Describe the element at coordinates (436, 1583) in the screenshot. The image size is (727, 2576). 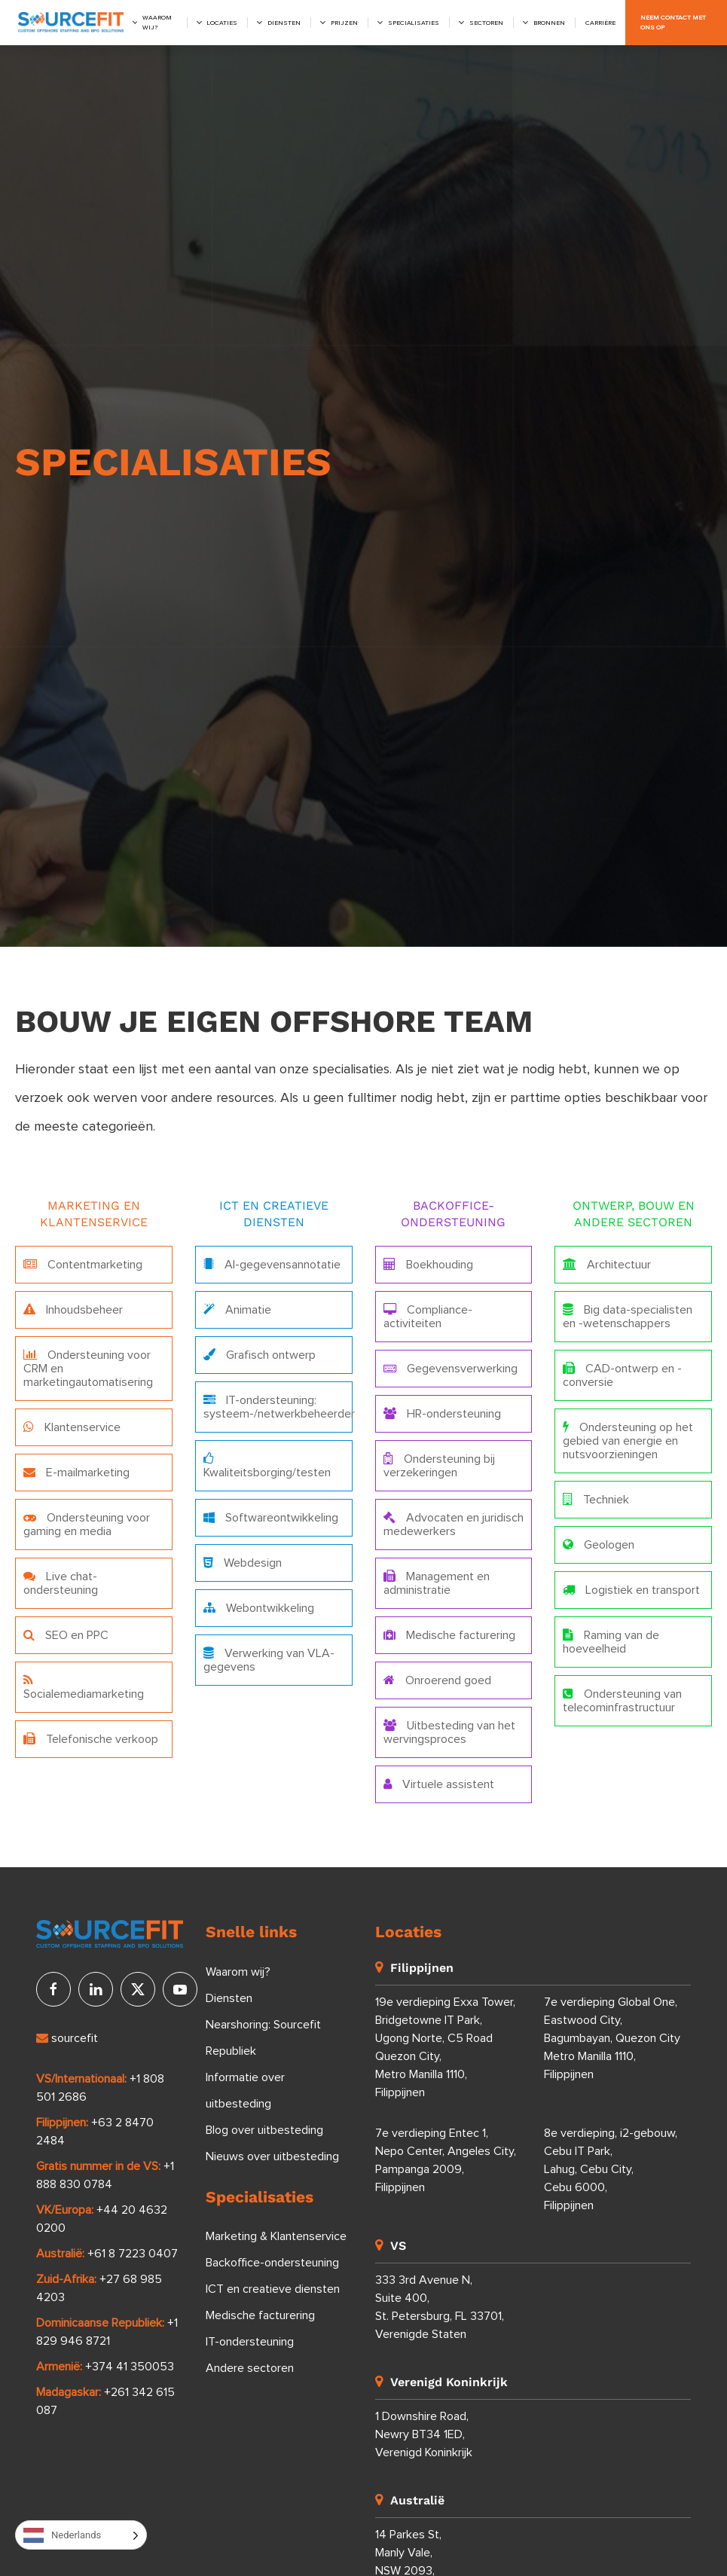
I see `Management en administratie` at that location.